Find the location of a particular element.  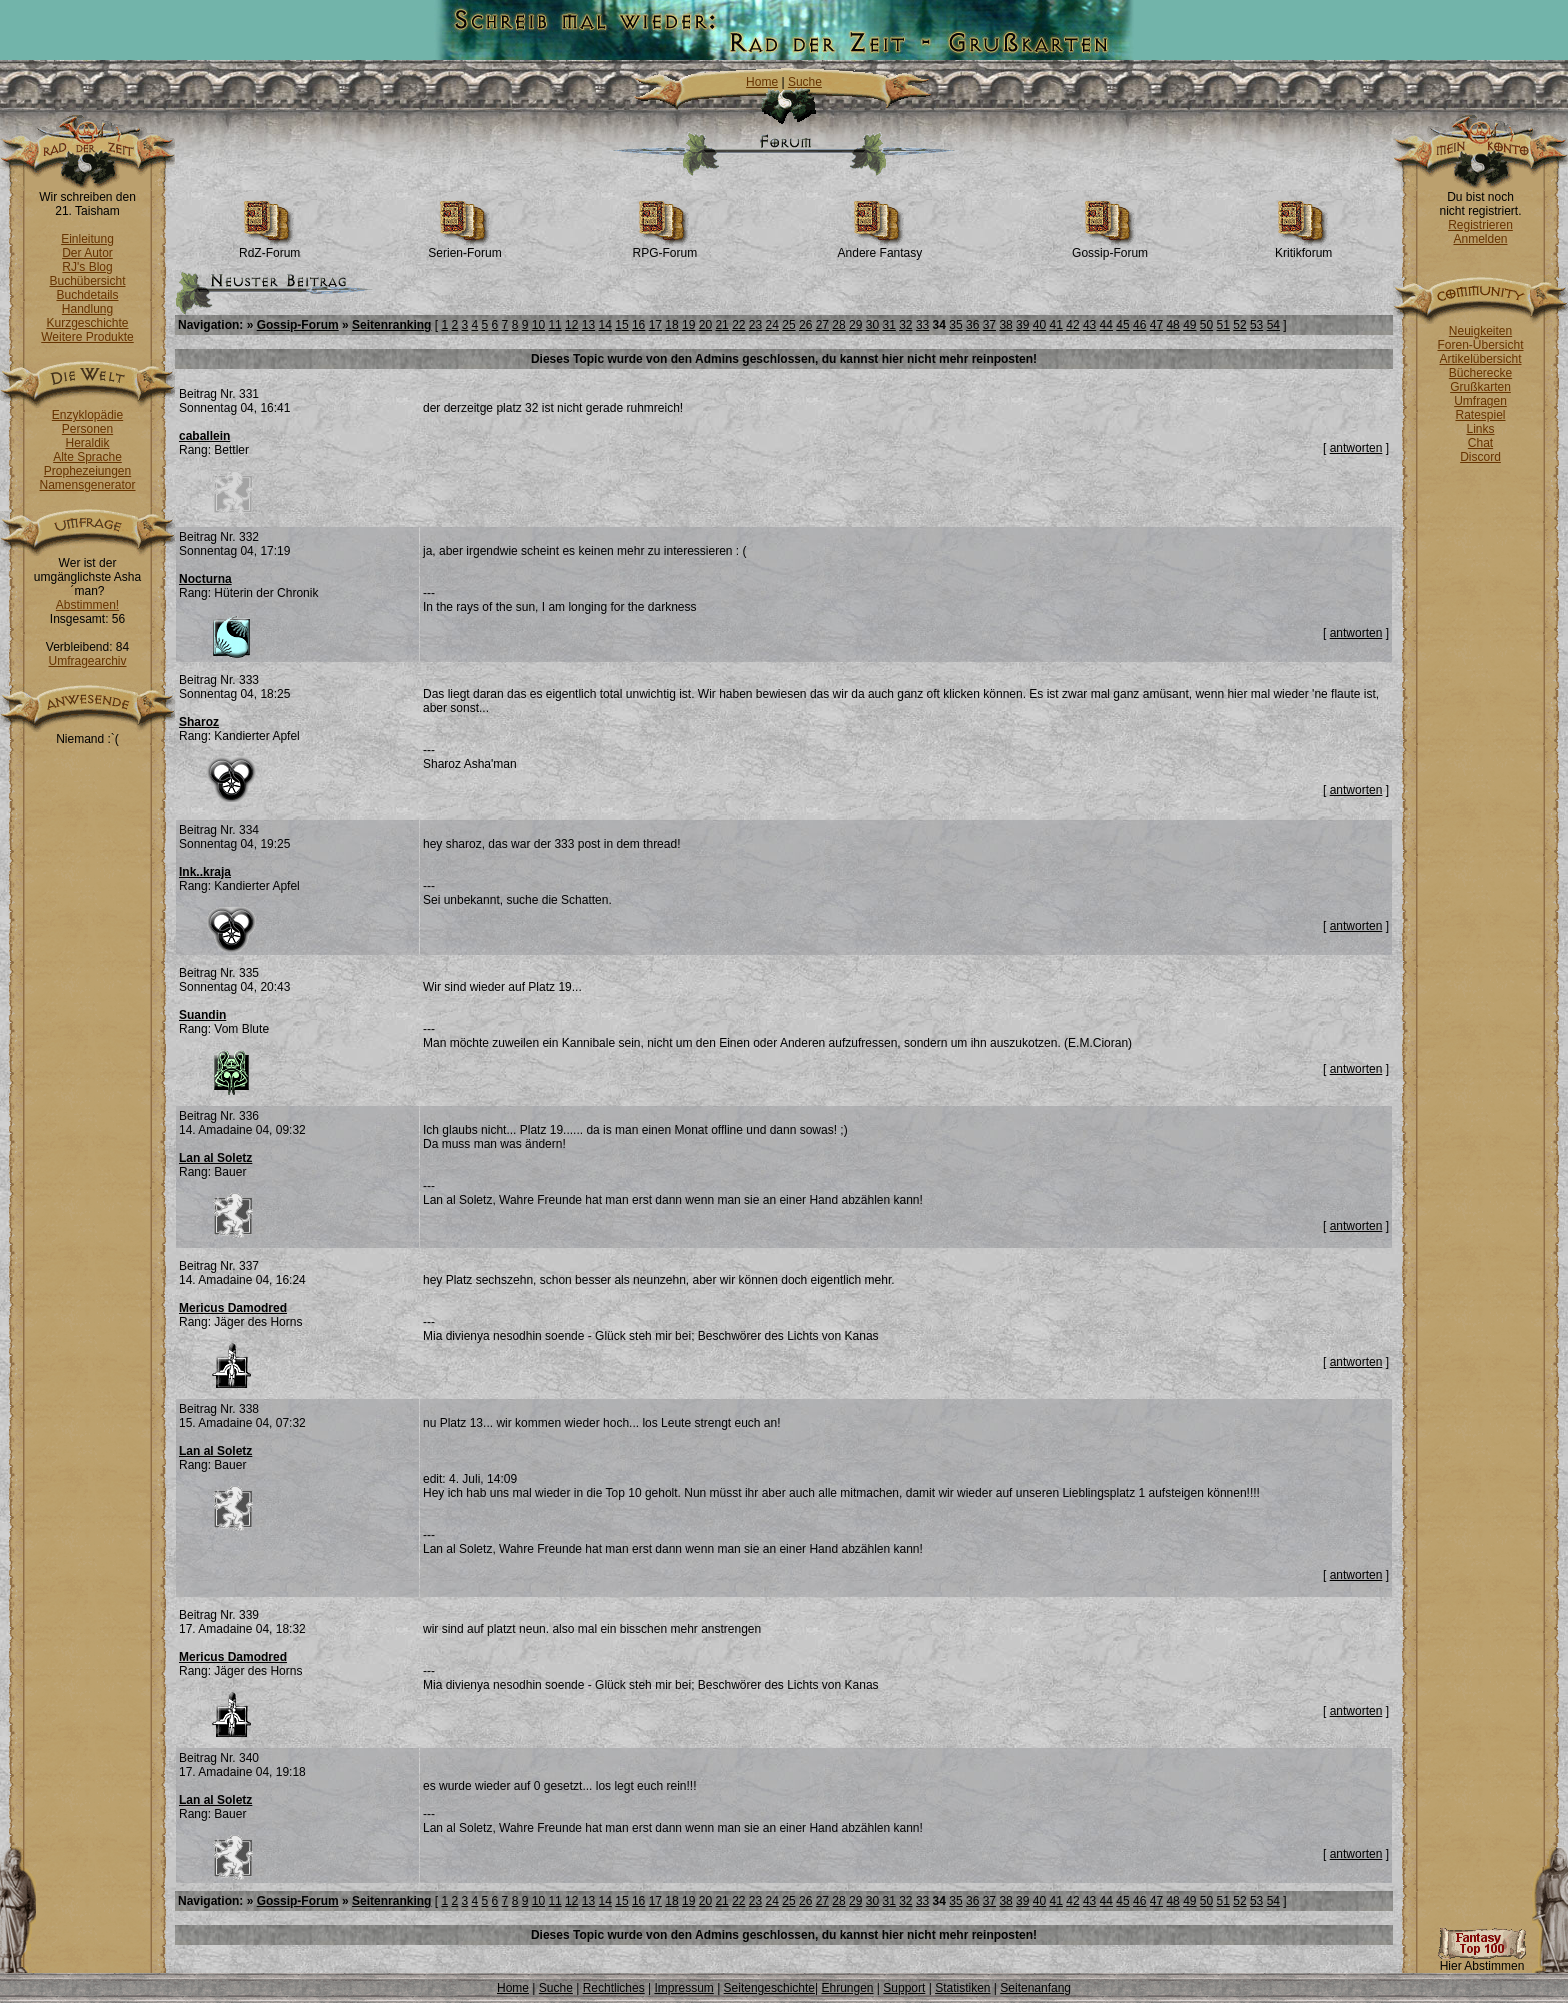

Der Autor is located at coordinates (87, 253).